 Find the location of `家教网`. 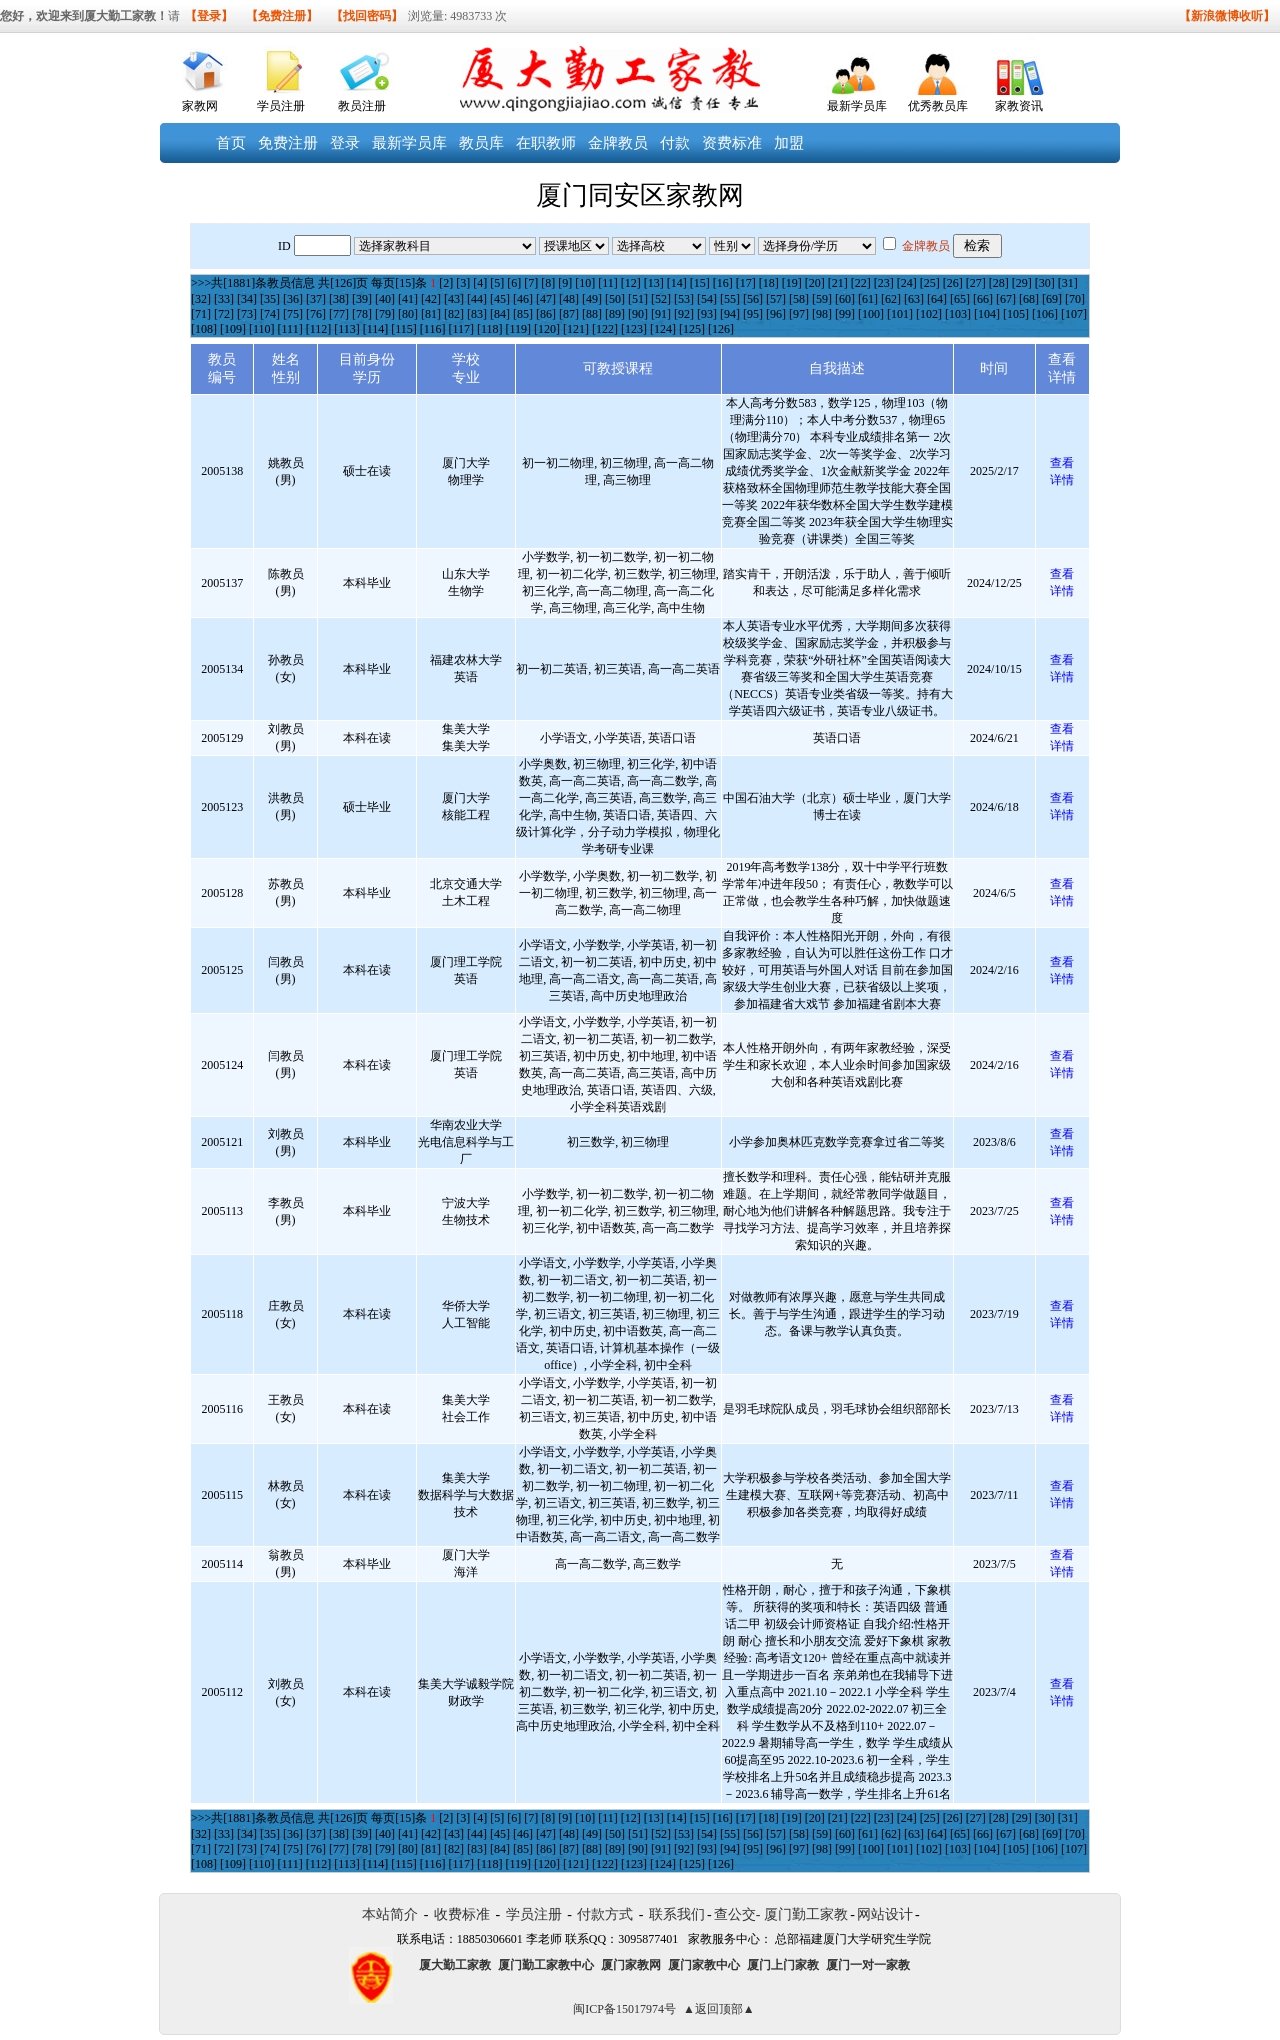

家教网 is located at coordinates (200, 106).